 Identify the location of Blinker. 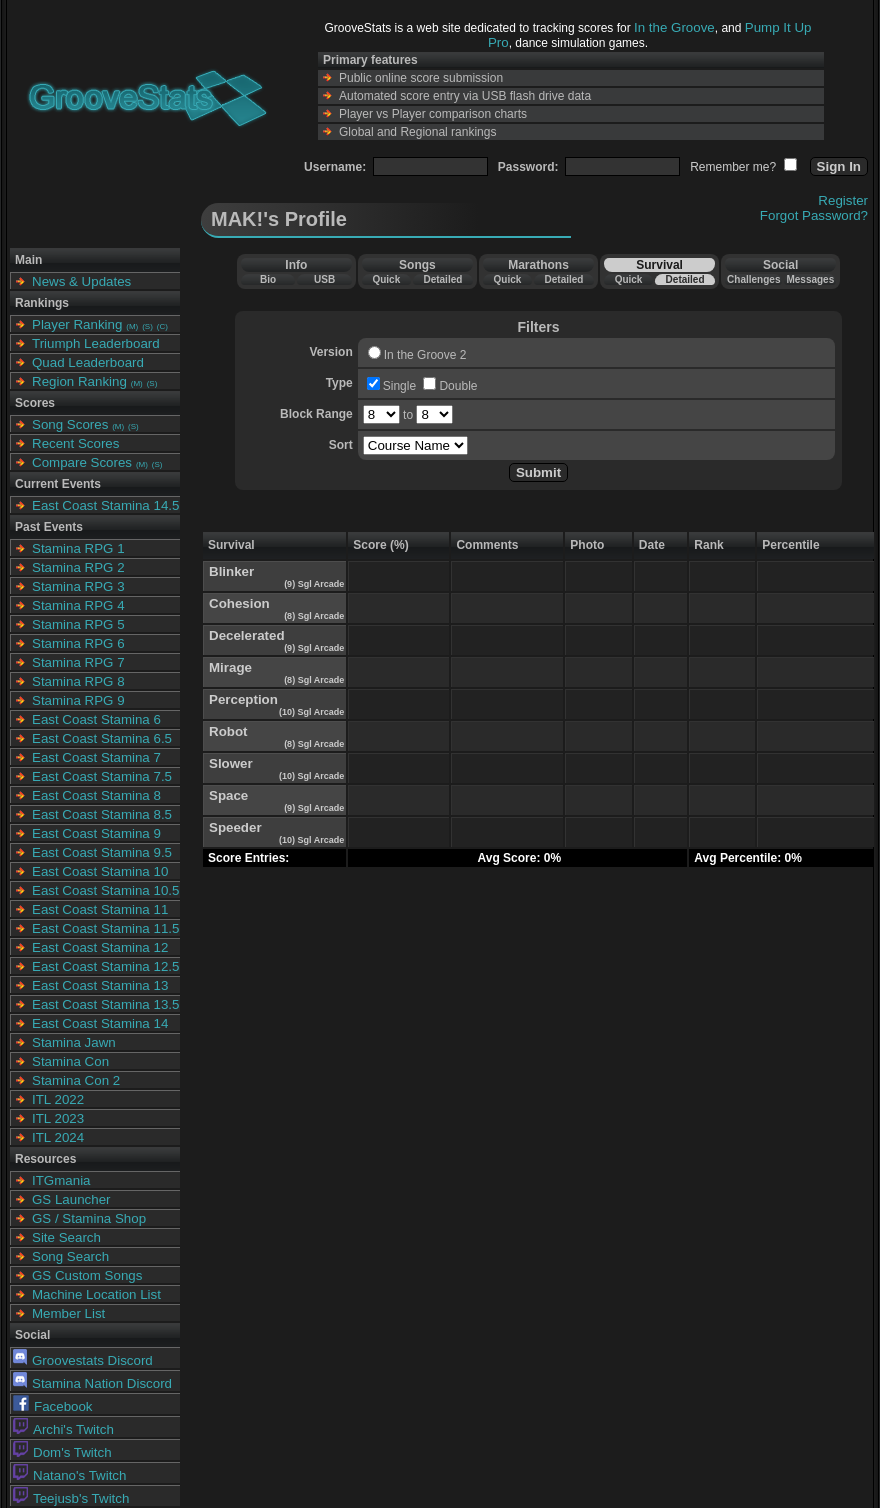
(231, 571).